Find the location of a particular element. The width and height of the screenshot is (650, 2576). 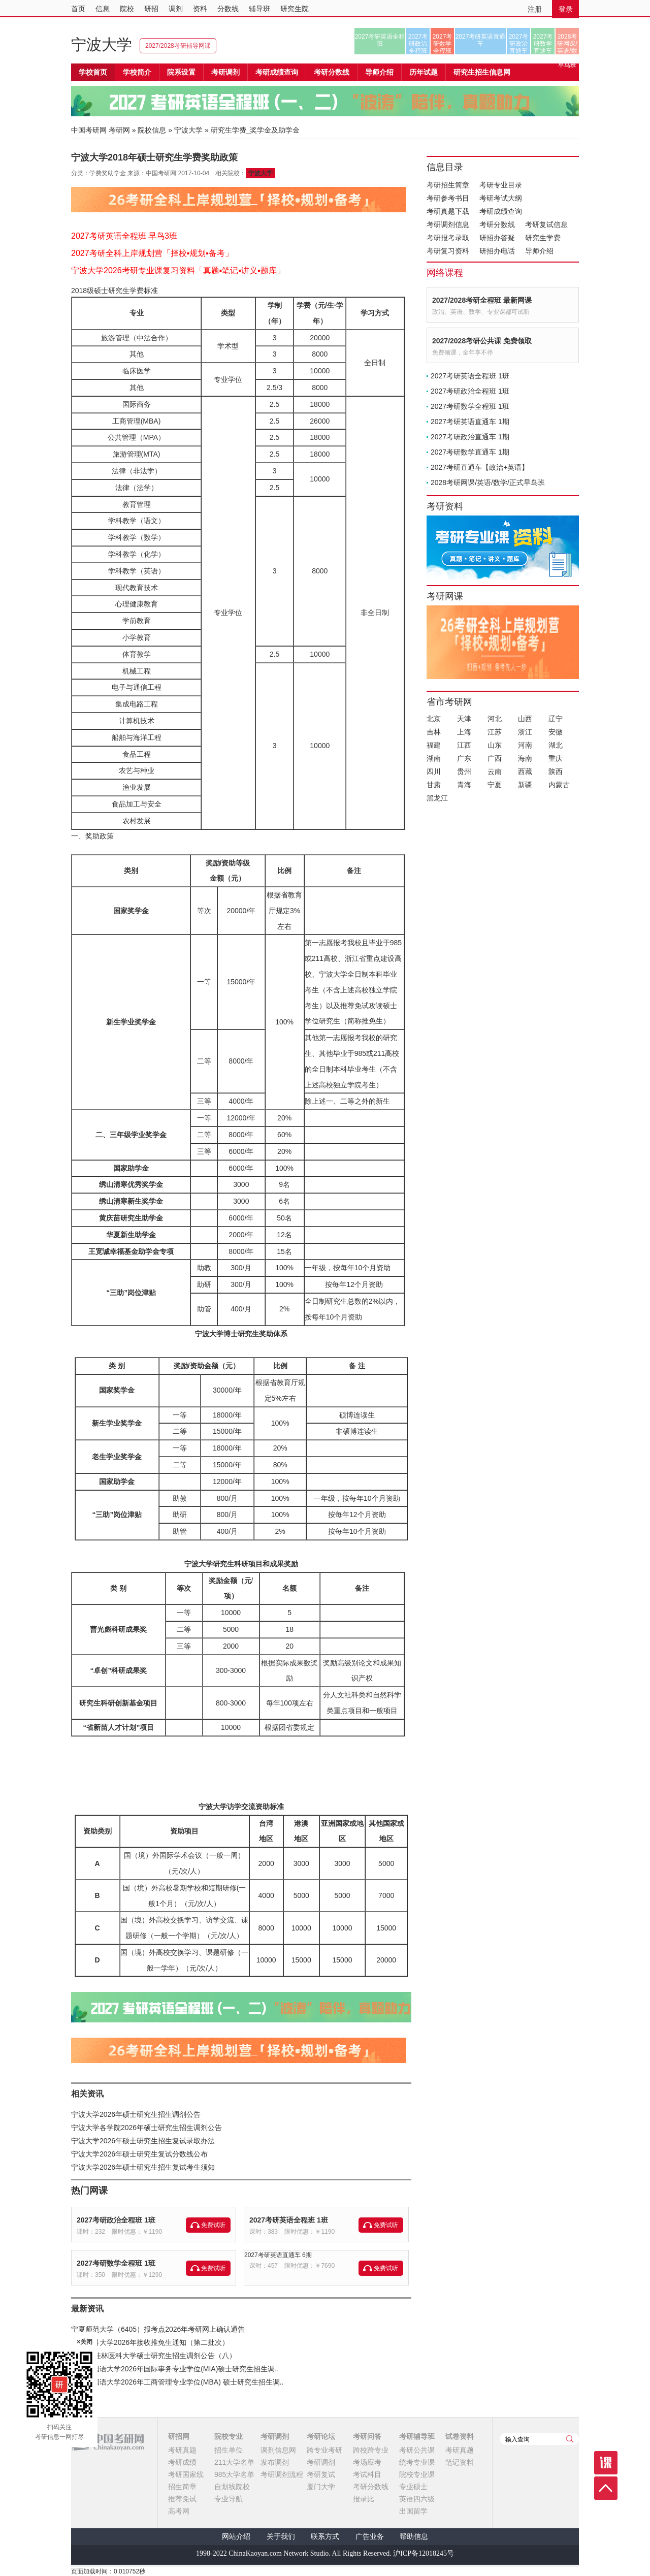

考研考试大纲 is located at coordinates (500, 198).